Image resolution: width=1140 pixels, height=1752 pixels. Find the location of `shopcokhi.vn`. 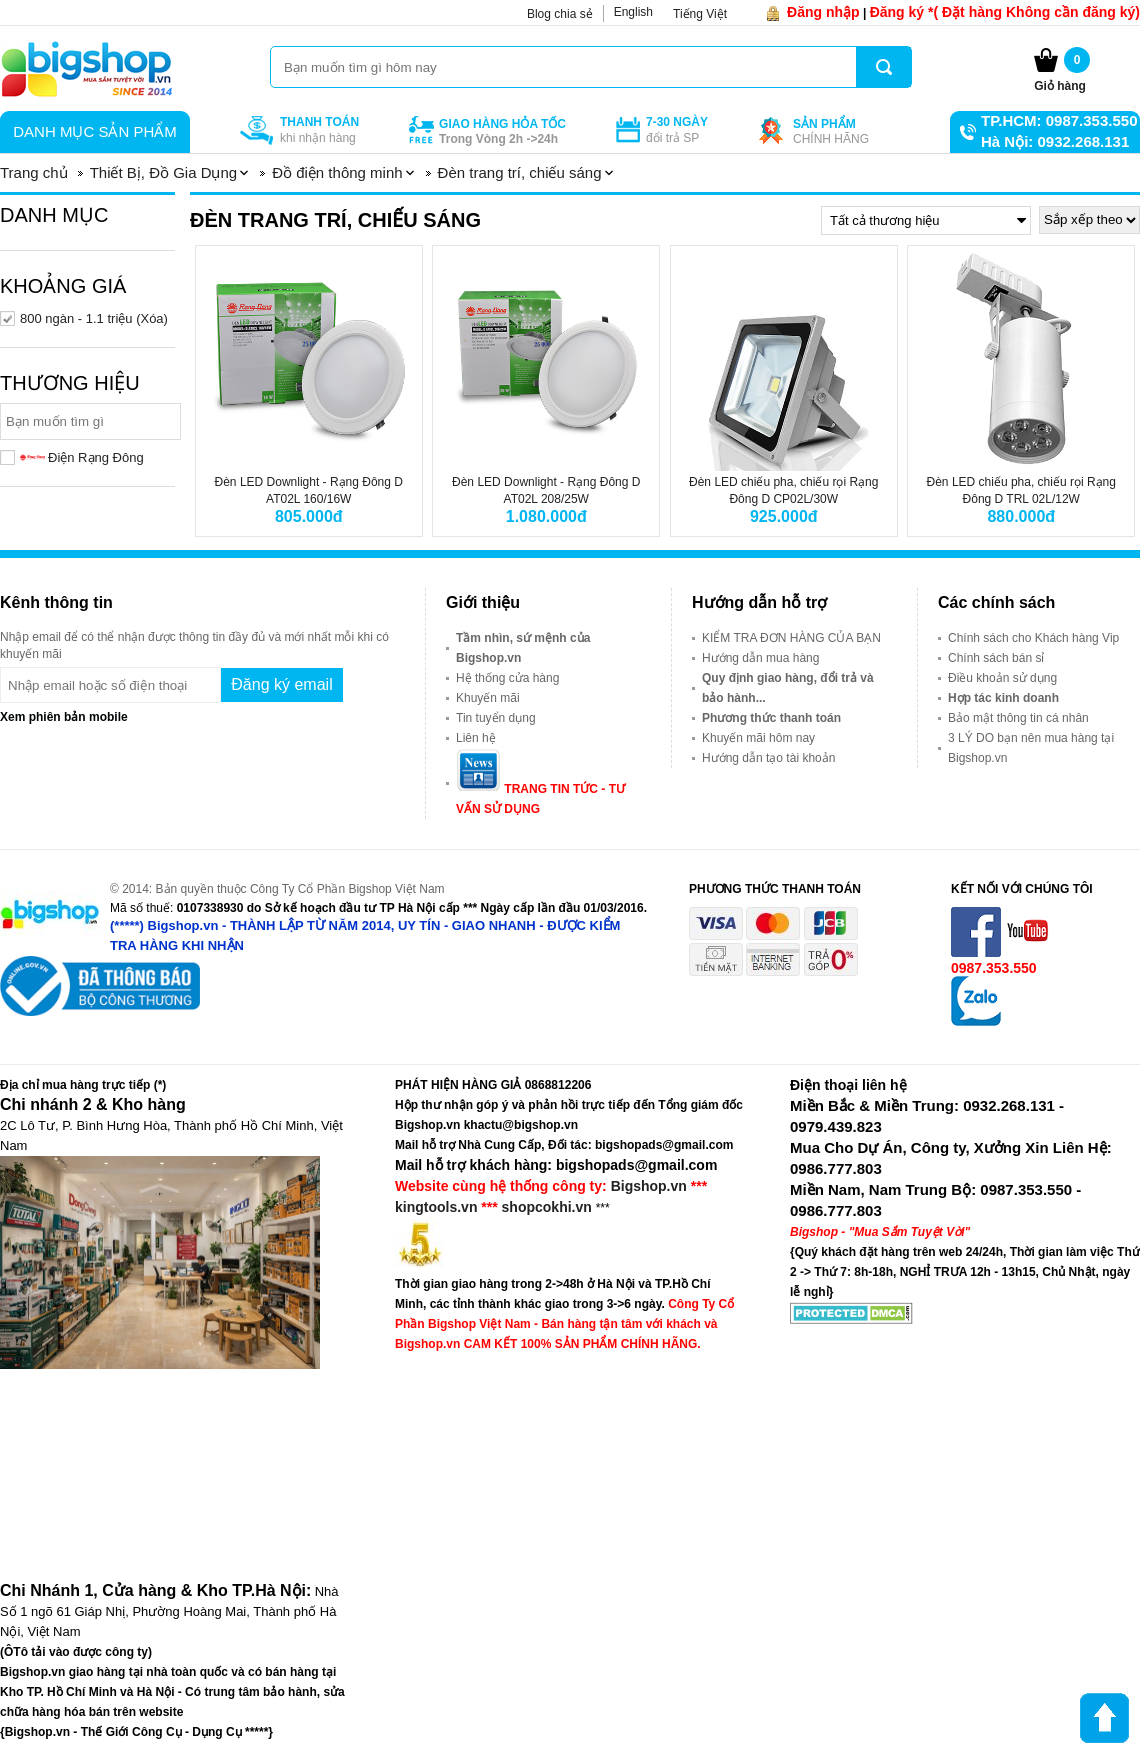

shopcokhi.vn is located at coordinates (547, 1207).